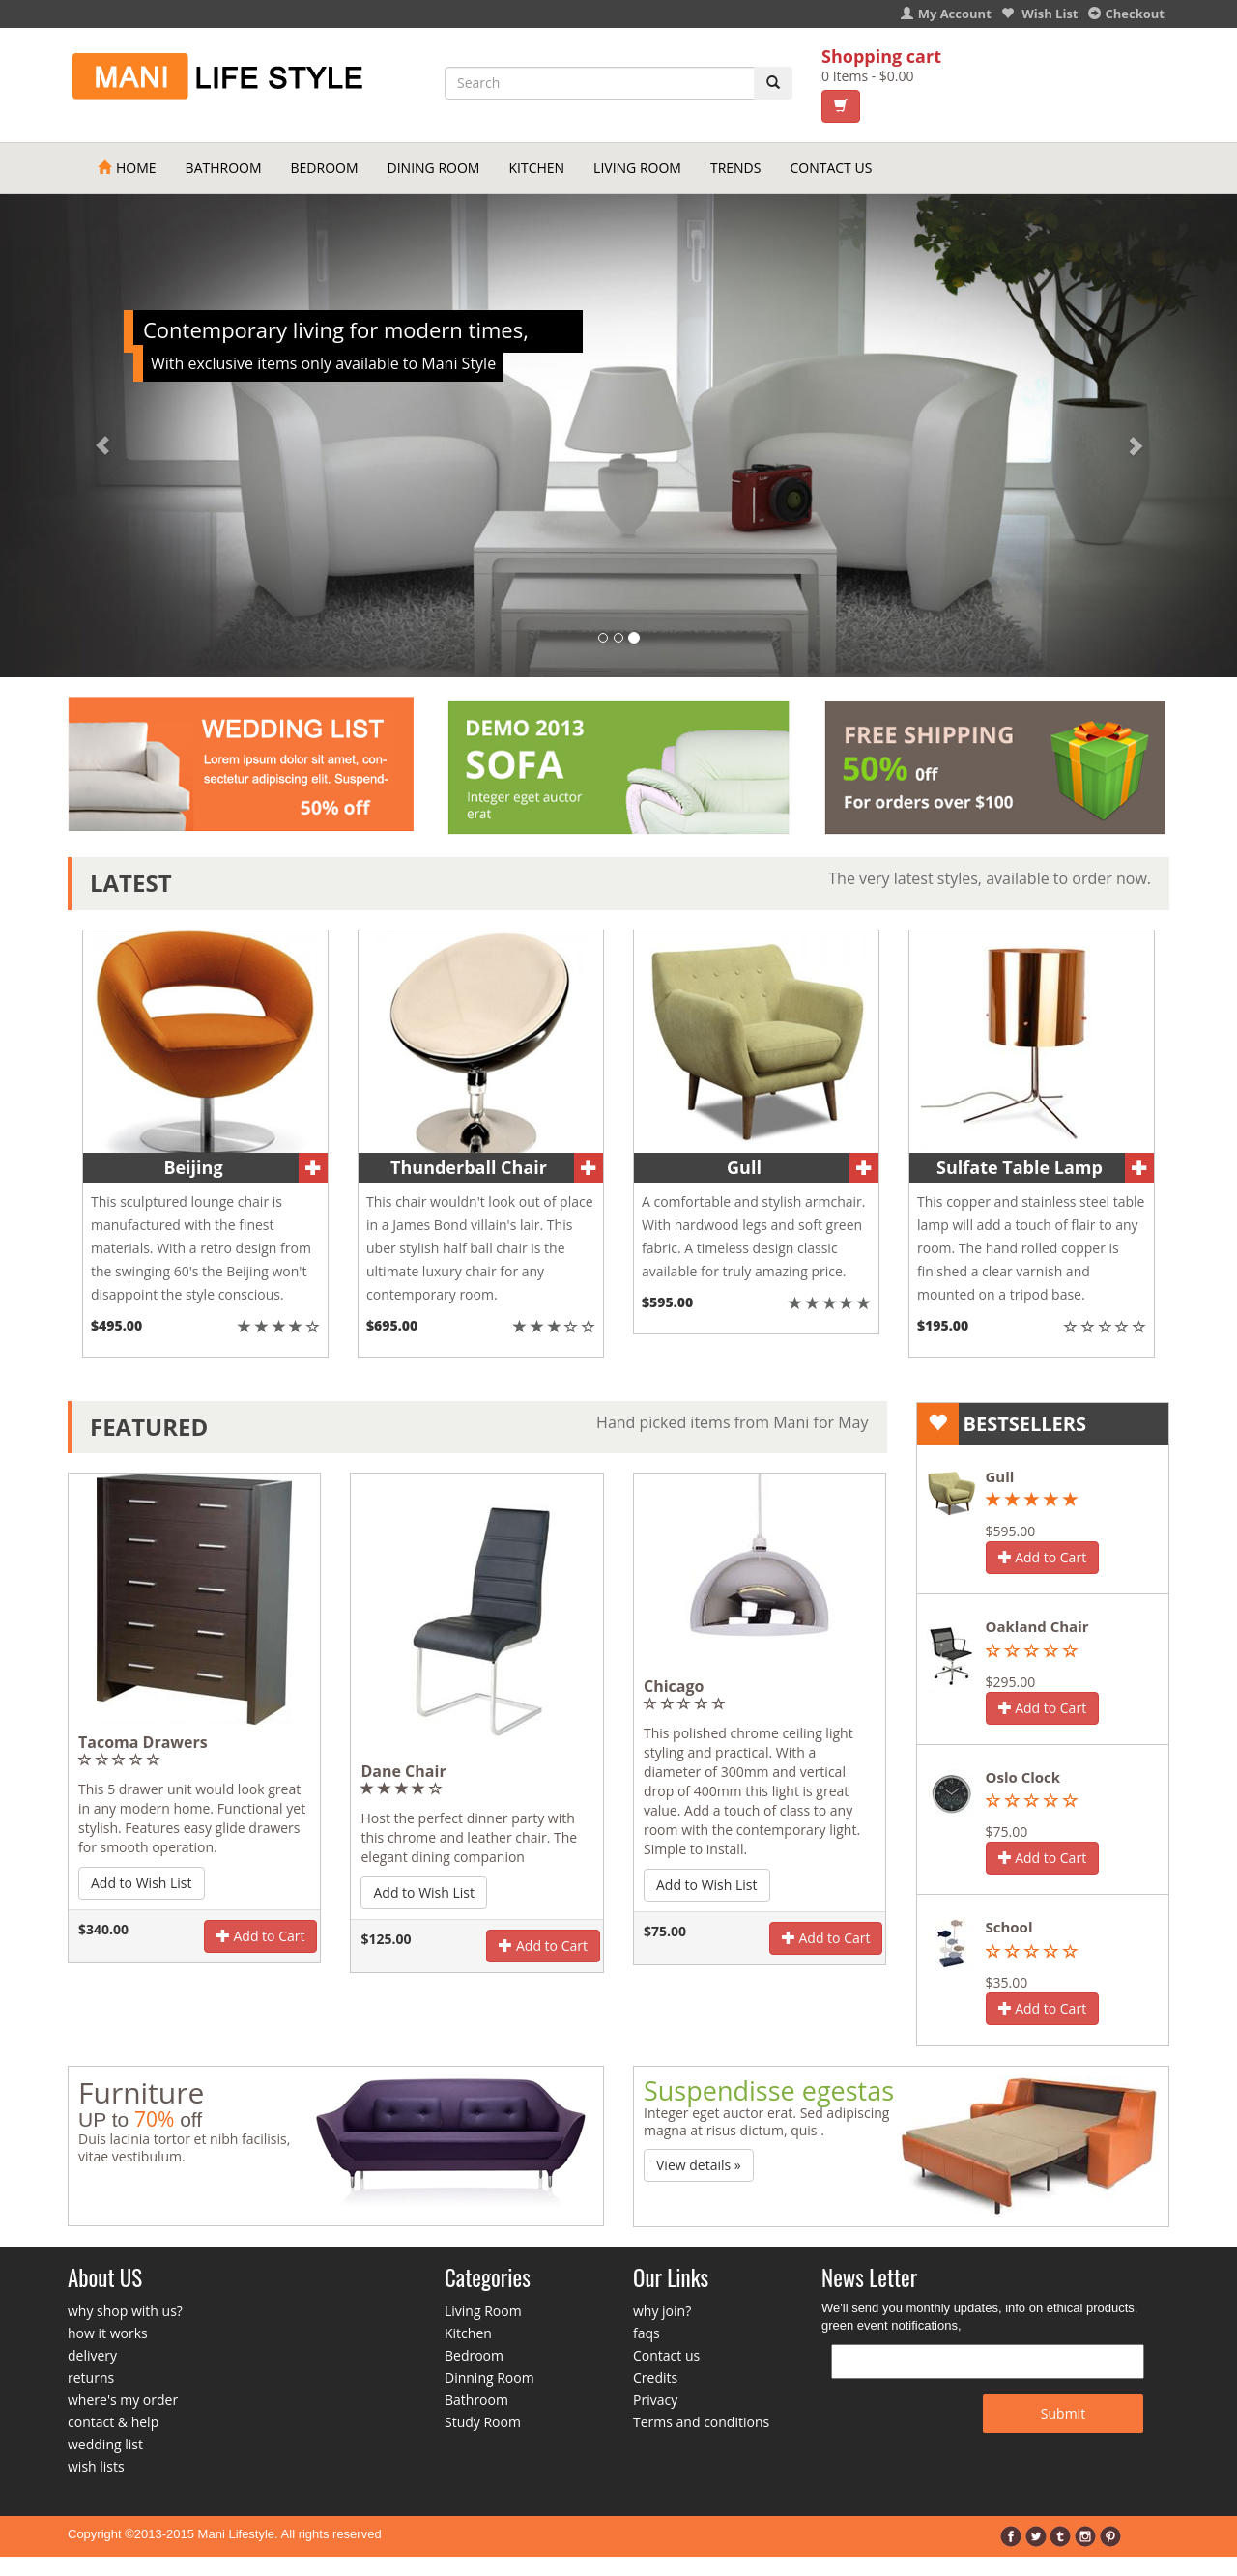 This screenshot has height=2576, width=1237. I want to click on Beijing, so click(192, 1167).